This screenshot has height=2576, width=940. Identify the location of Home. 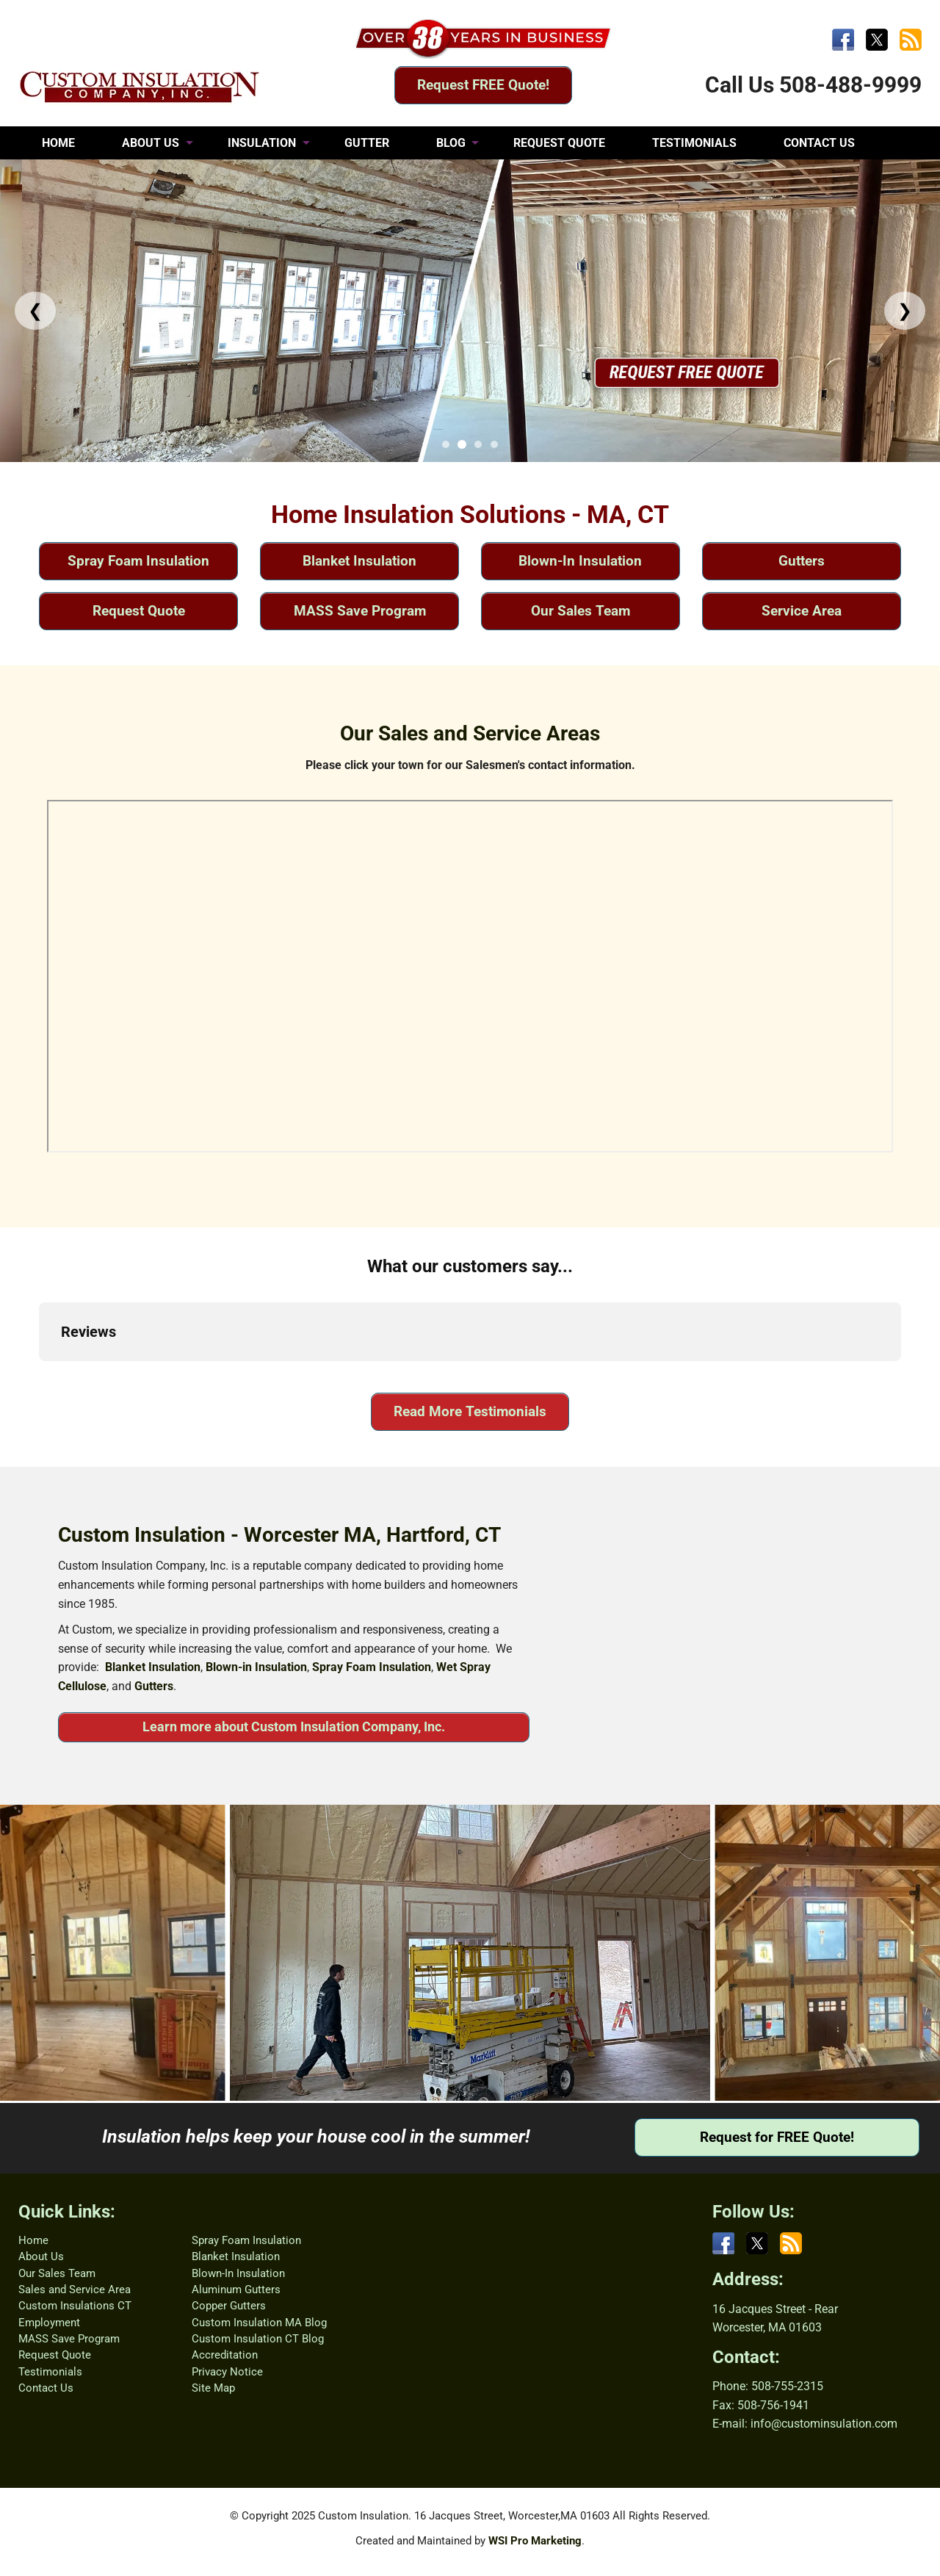
(33, 2240).